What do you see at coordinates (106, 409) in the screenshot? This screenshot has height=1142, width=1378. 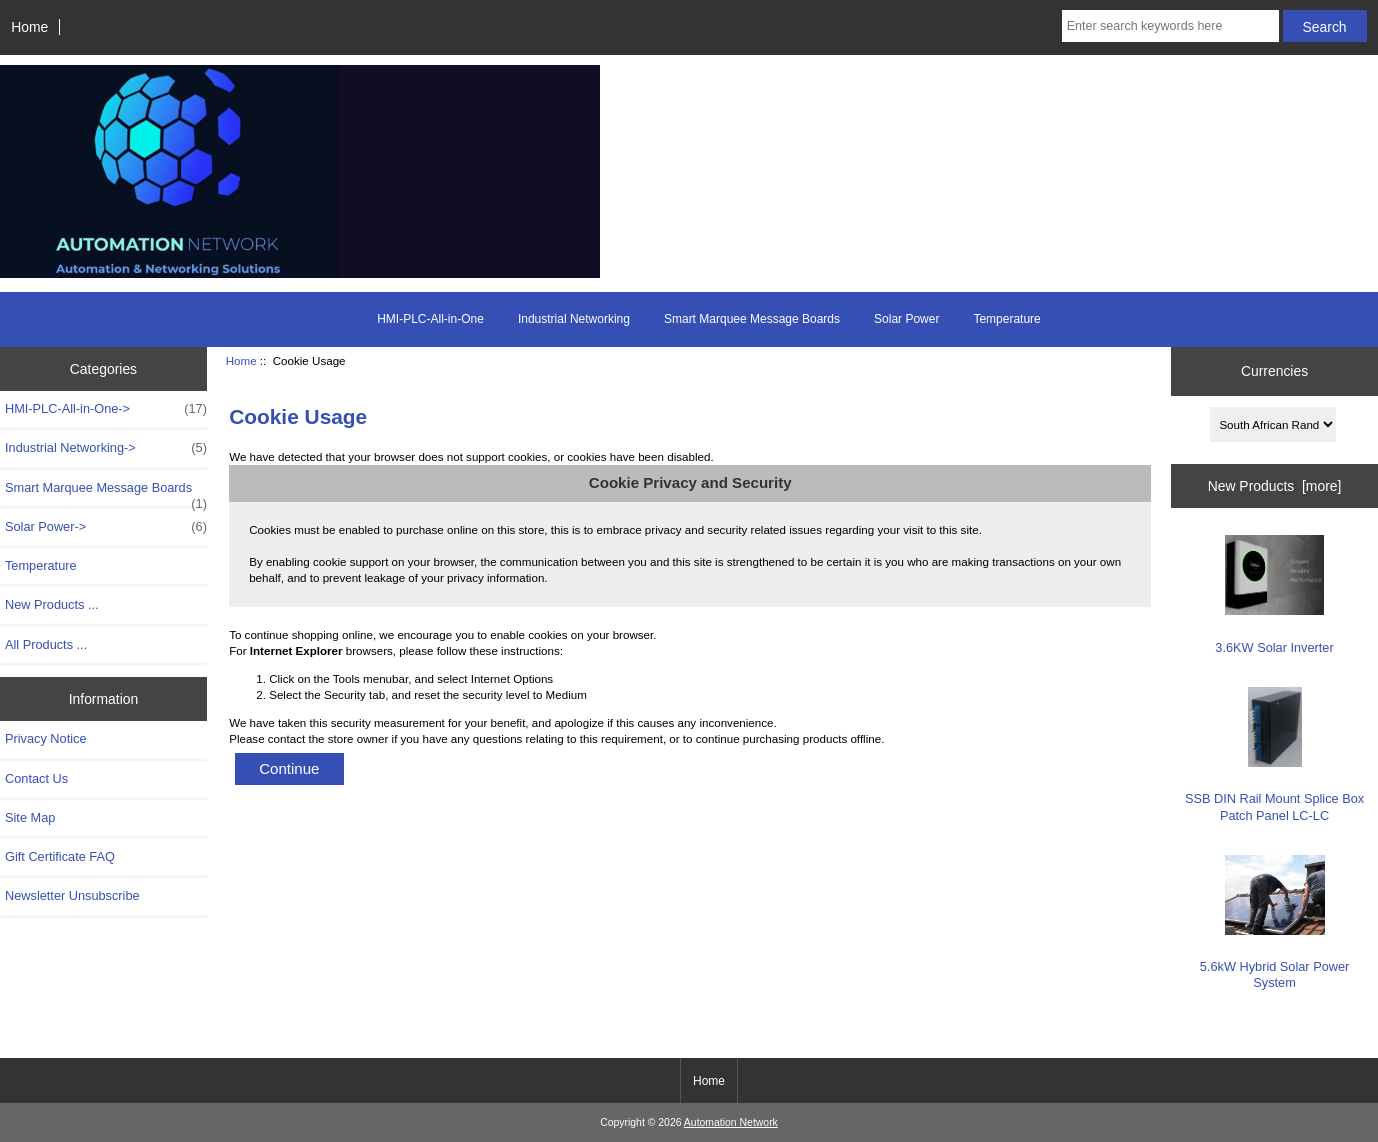 I see `HMI-PLC-All-in-One->` at bounding box center [106, 409].